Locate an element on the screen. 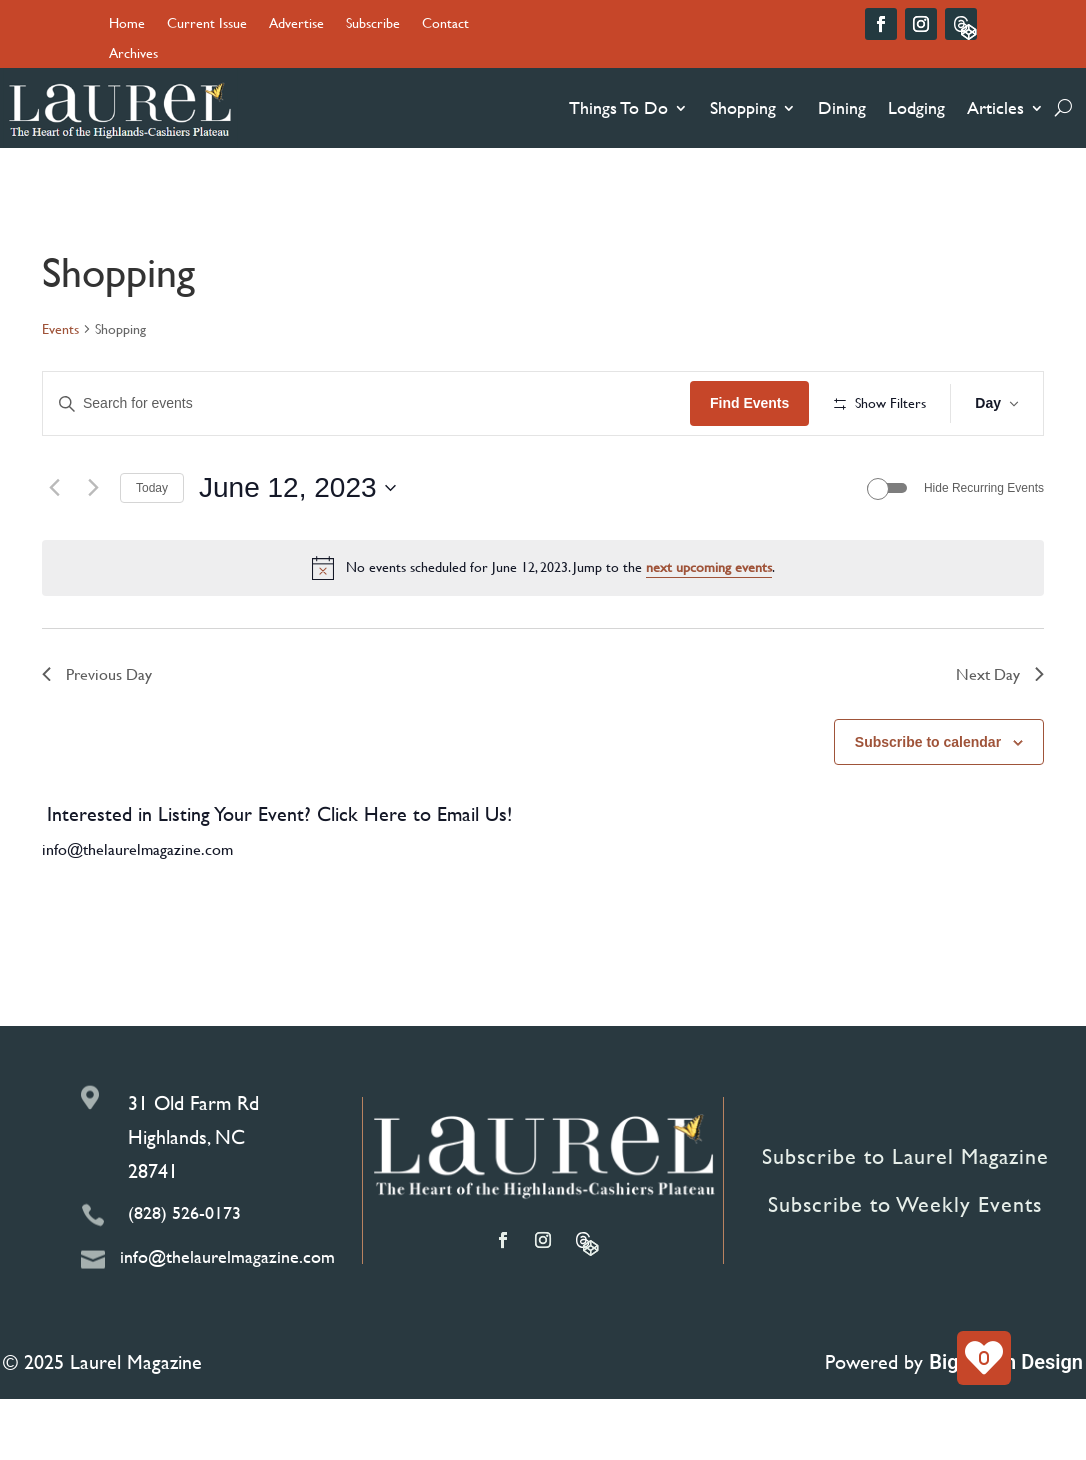 This screenshot has width=1086, height=1460. Contact is located at coordinates (445, 24).